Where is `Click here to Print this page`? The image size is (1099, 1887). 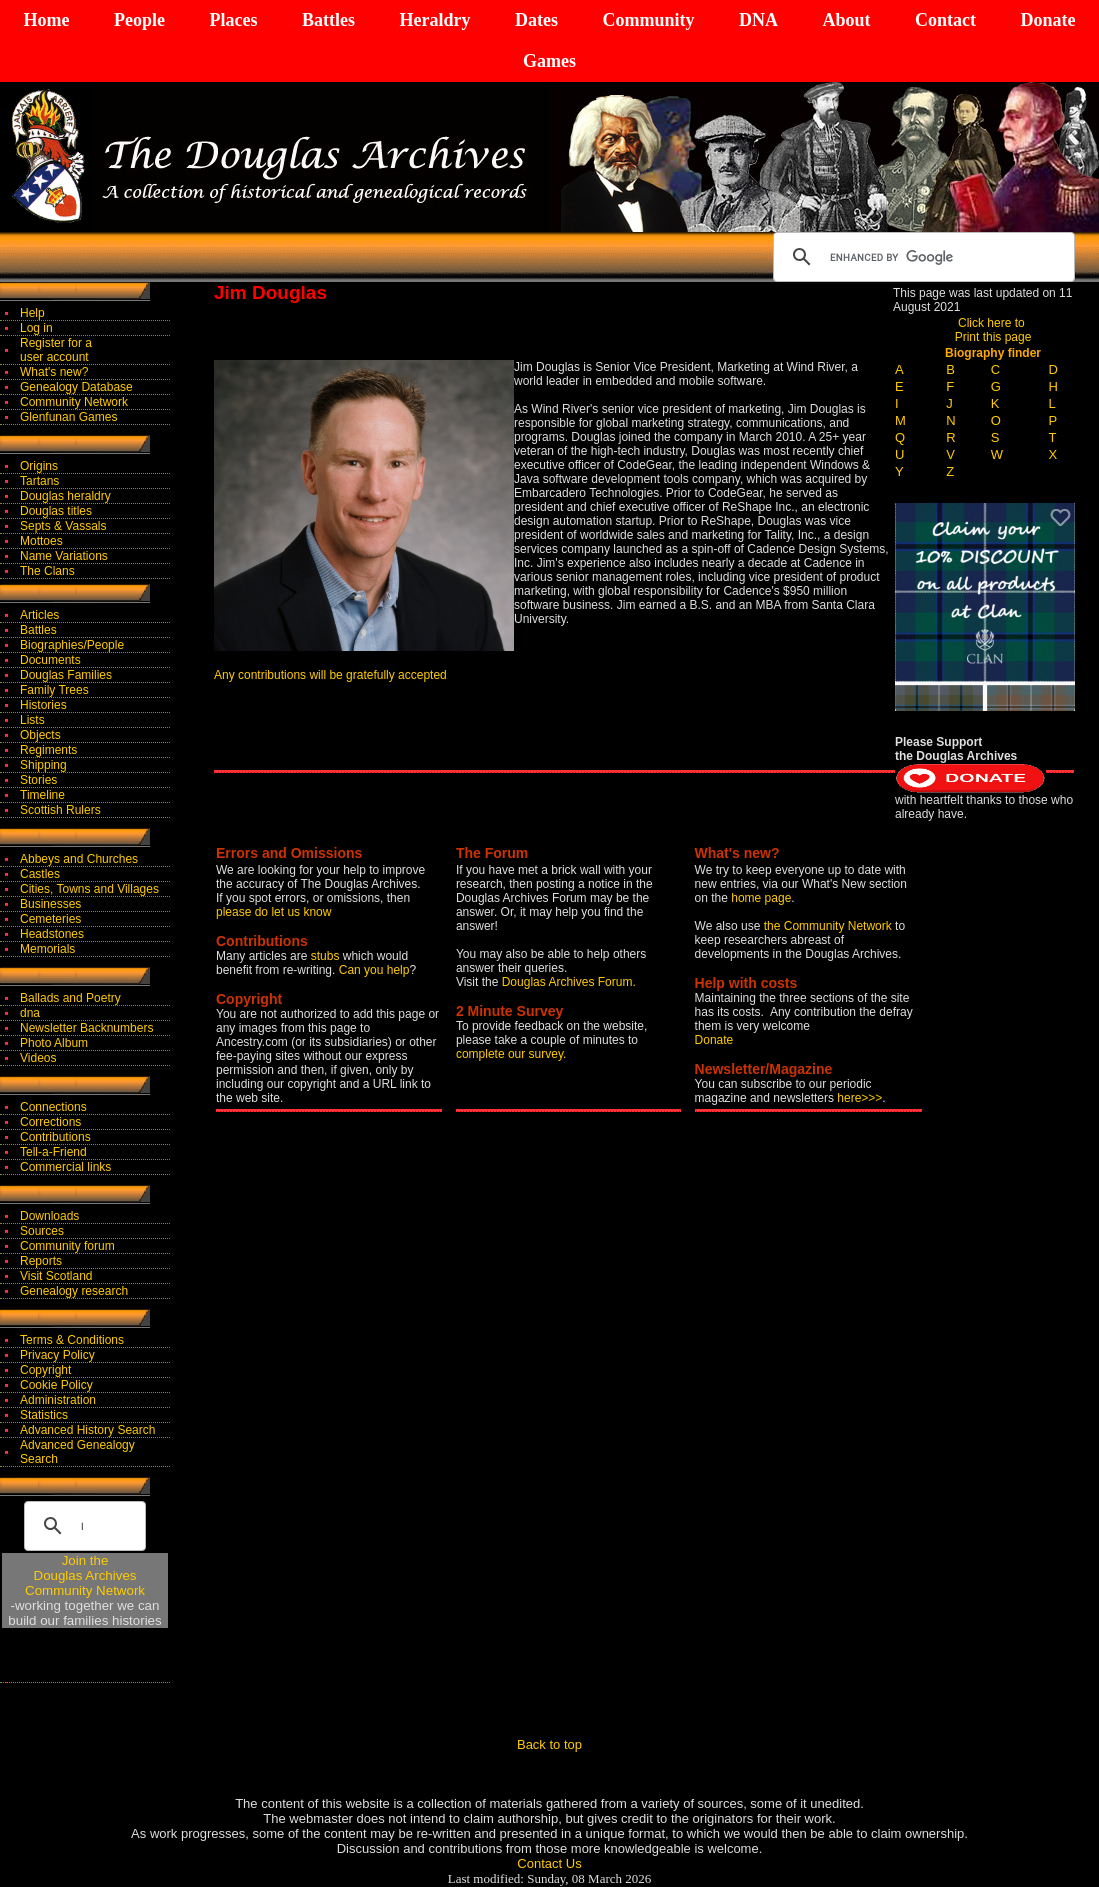
Click here to Print this page is located at coordinates (993, 330).